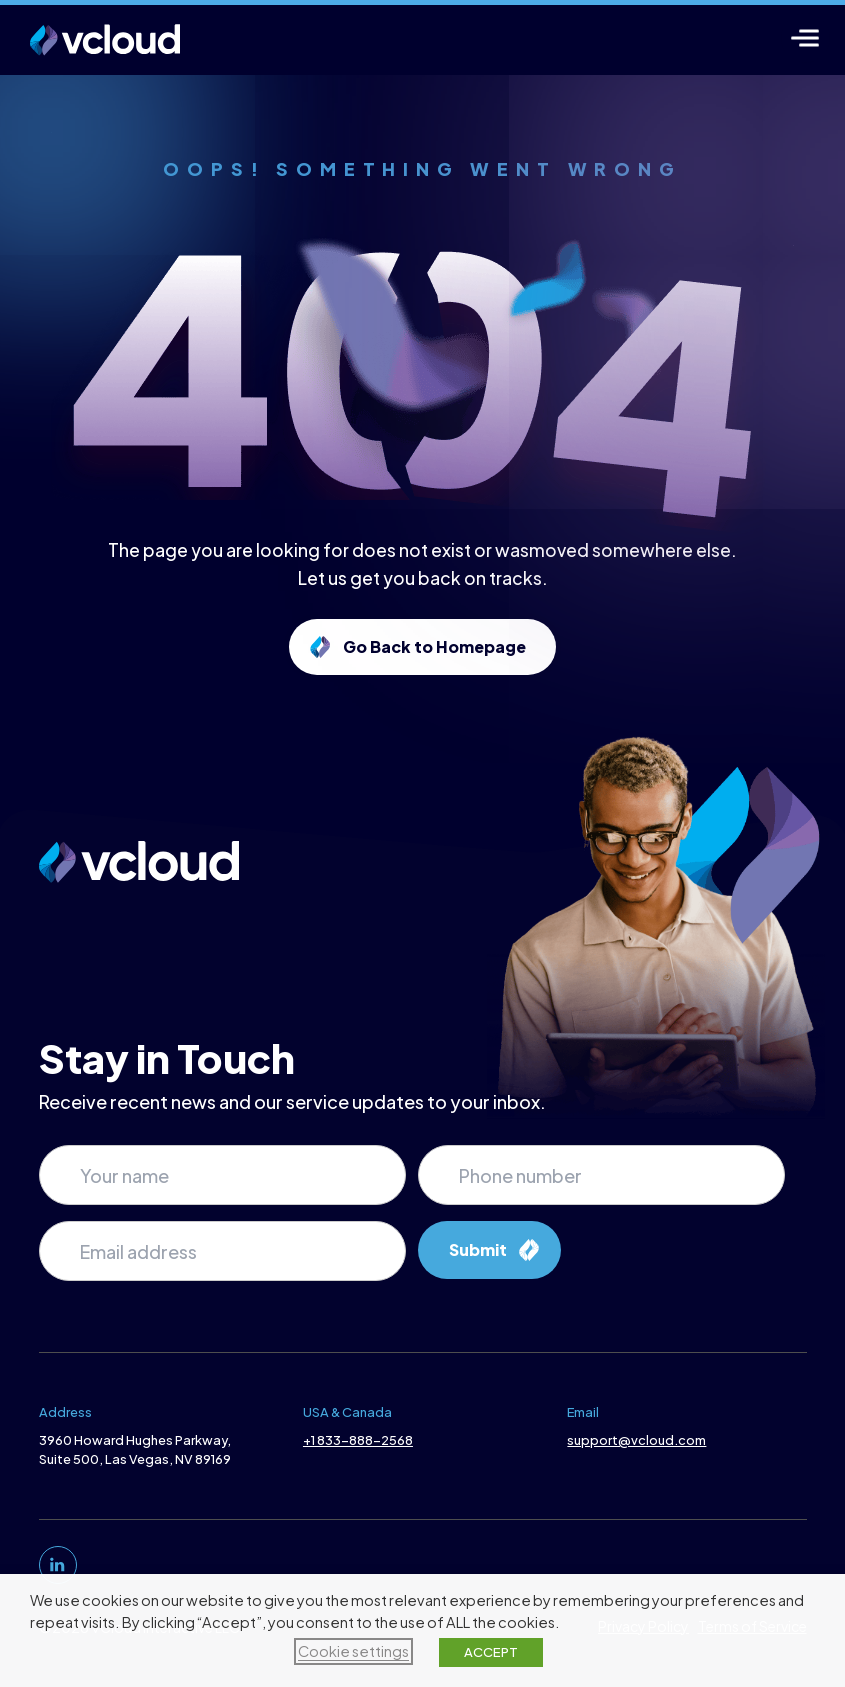  Describe the element at coordinates (636, 1440) in the screenshot. I see `support@vcloud.com` at that location.